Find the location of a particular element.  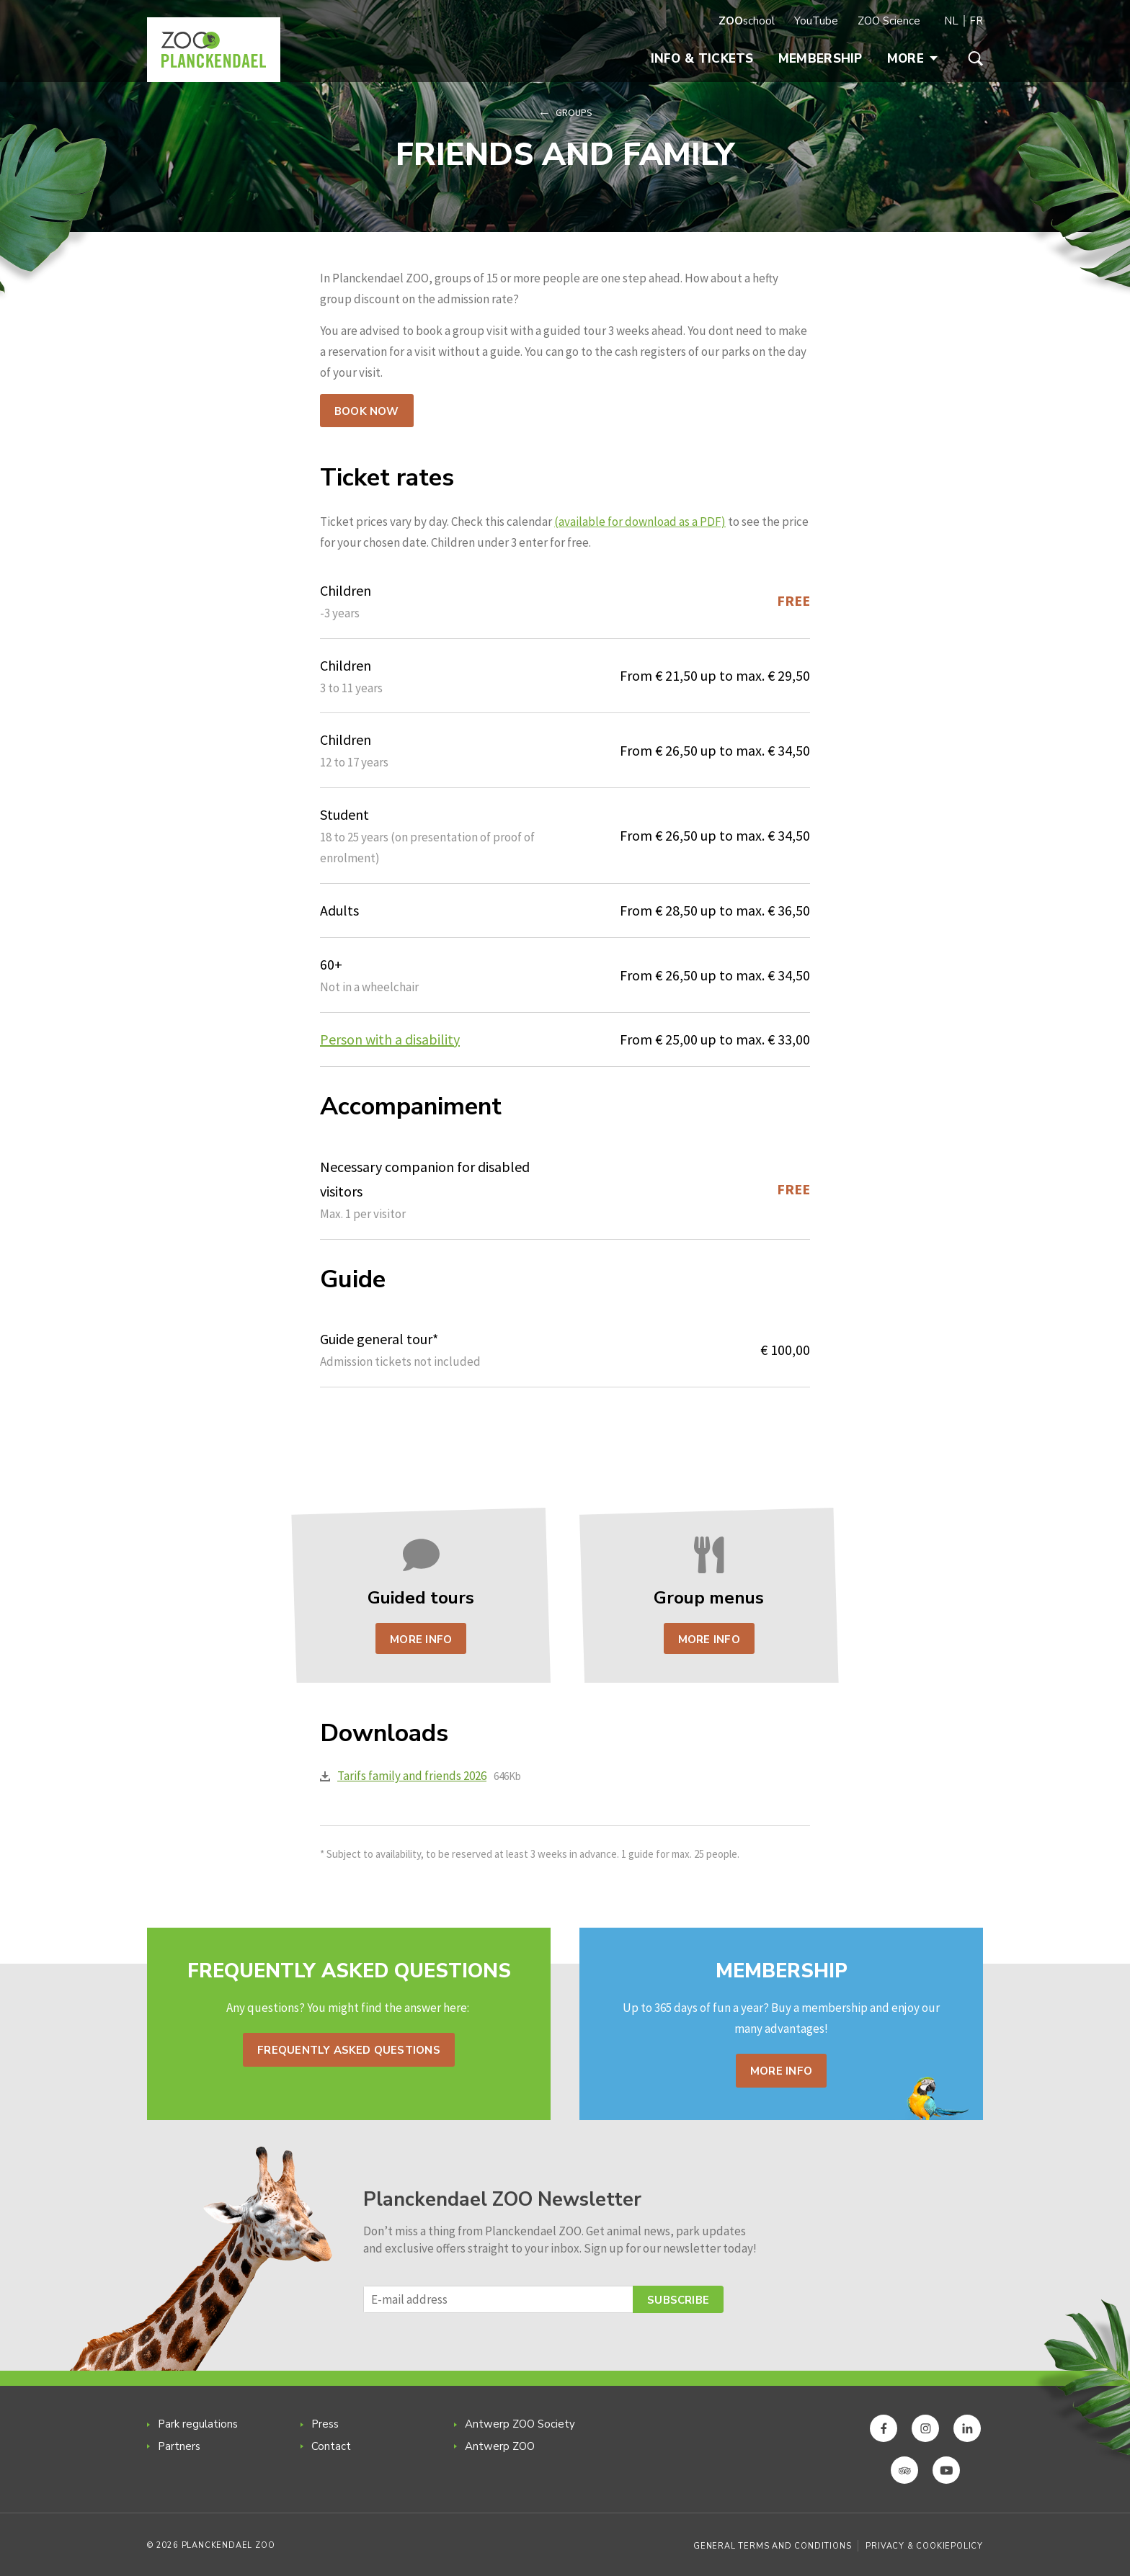

General Terms and Conditions is located at coordinates (772, 2546).